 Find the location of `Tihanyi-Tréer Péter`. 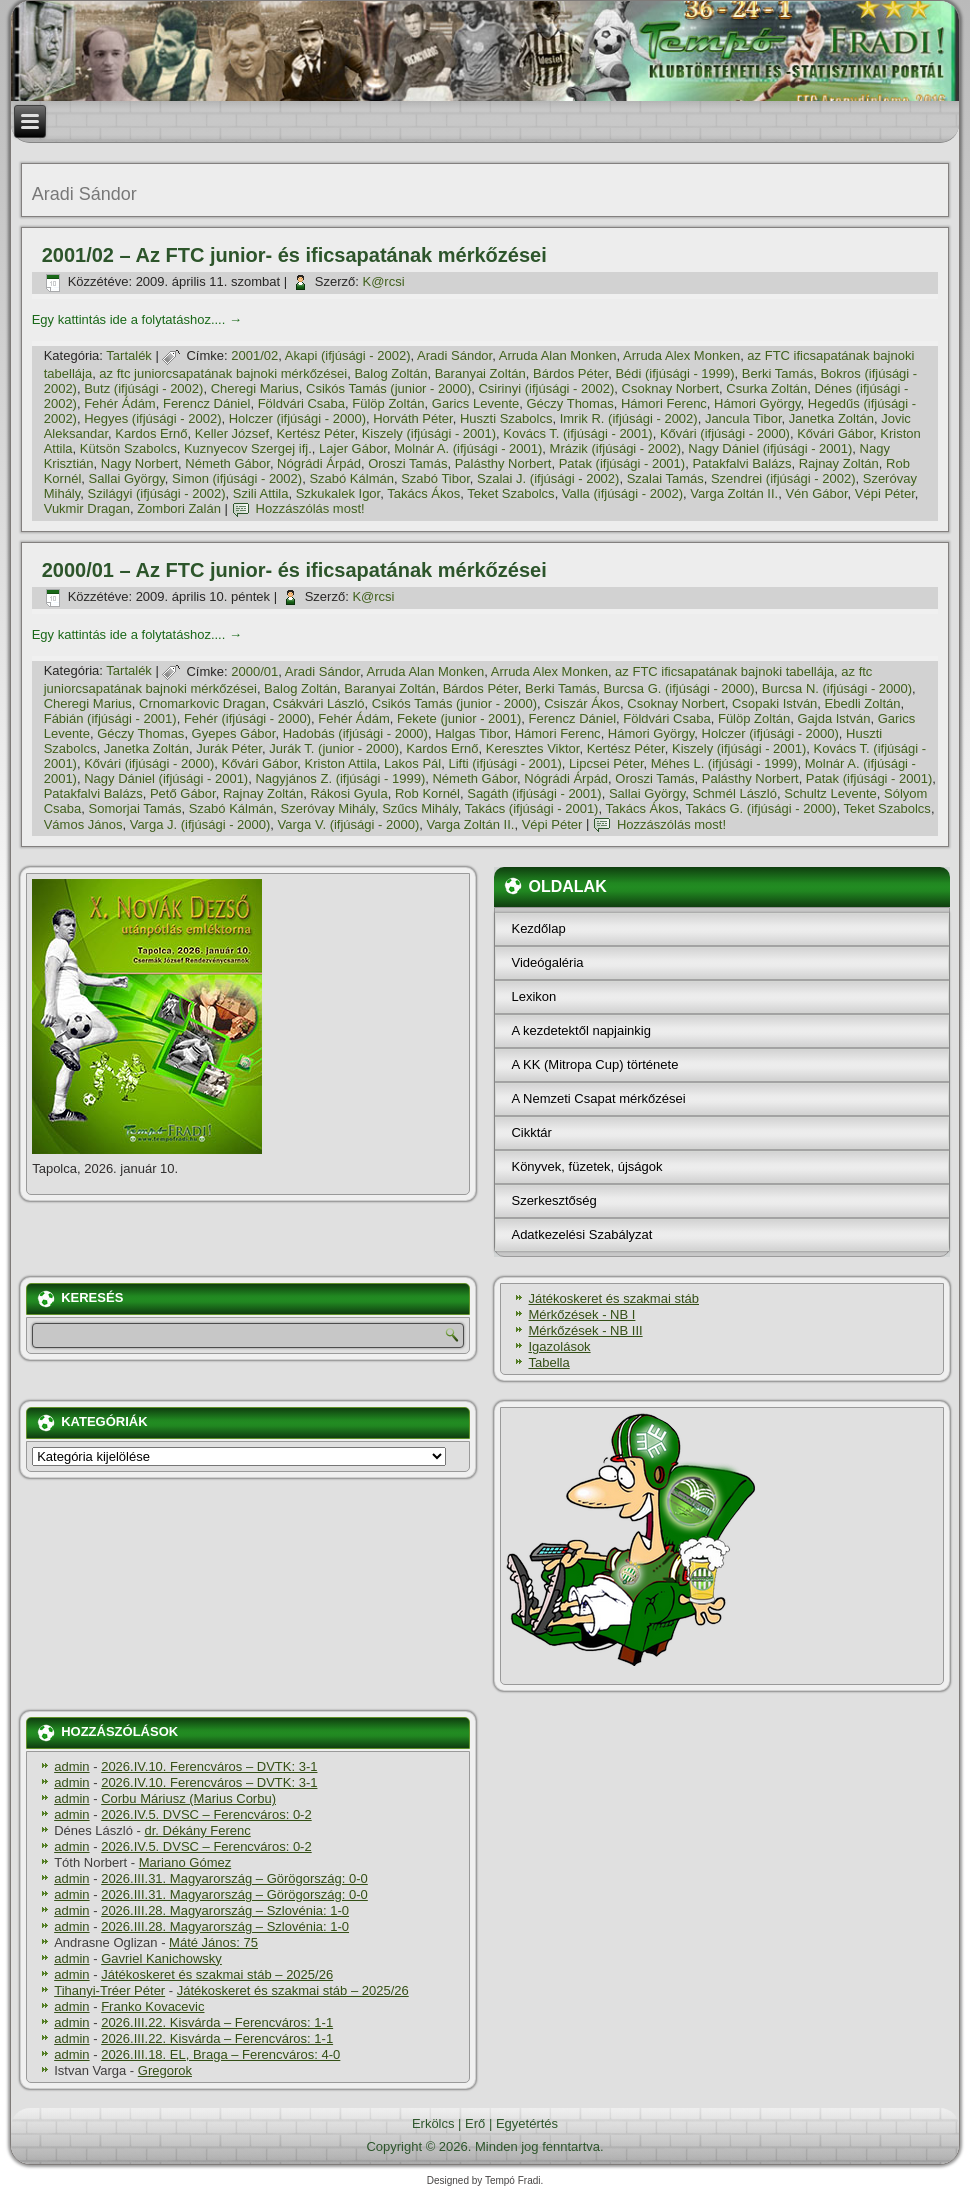

Tihanyi-Tréer Péter is located at coordinates (109, 1990).